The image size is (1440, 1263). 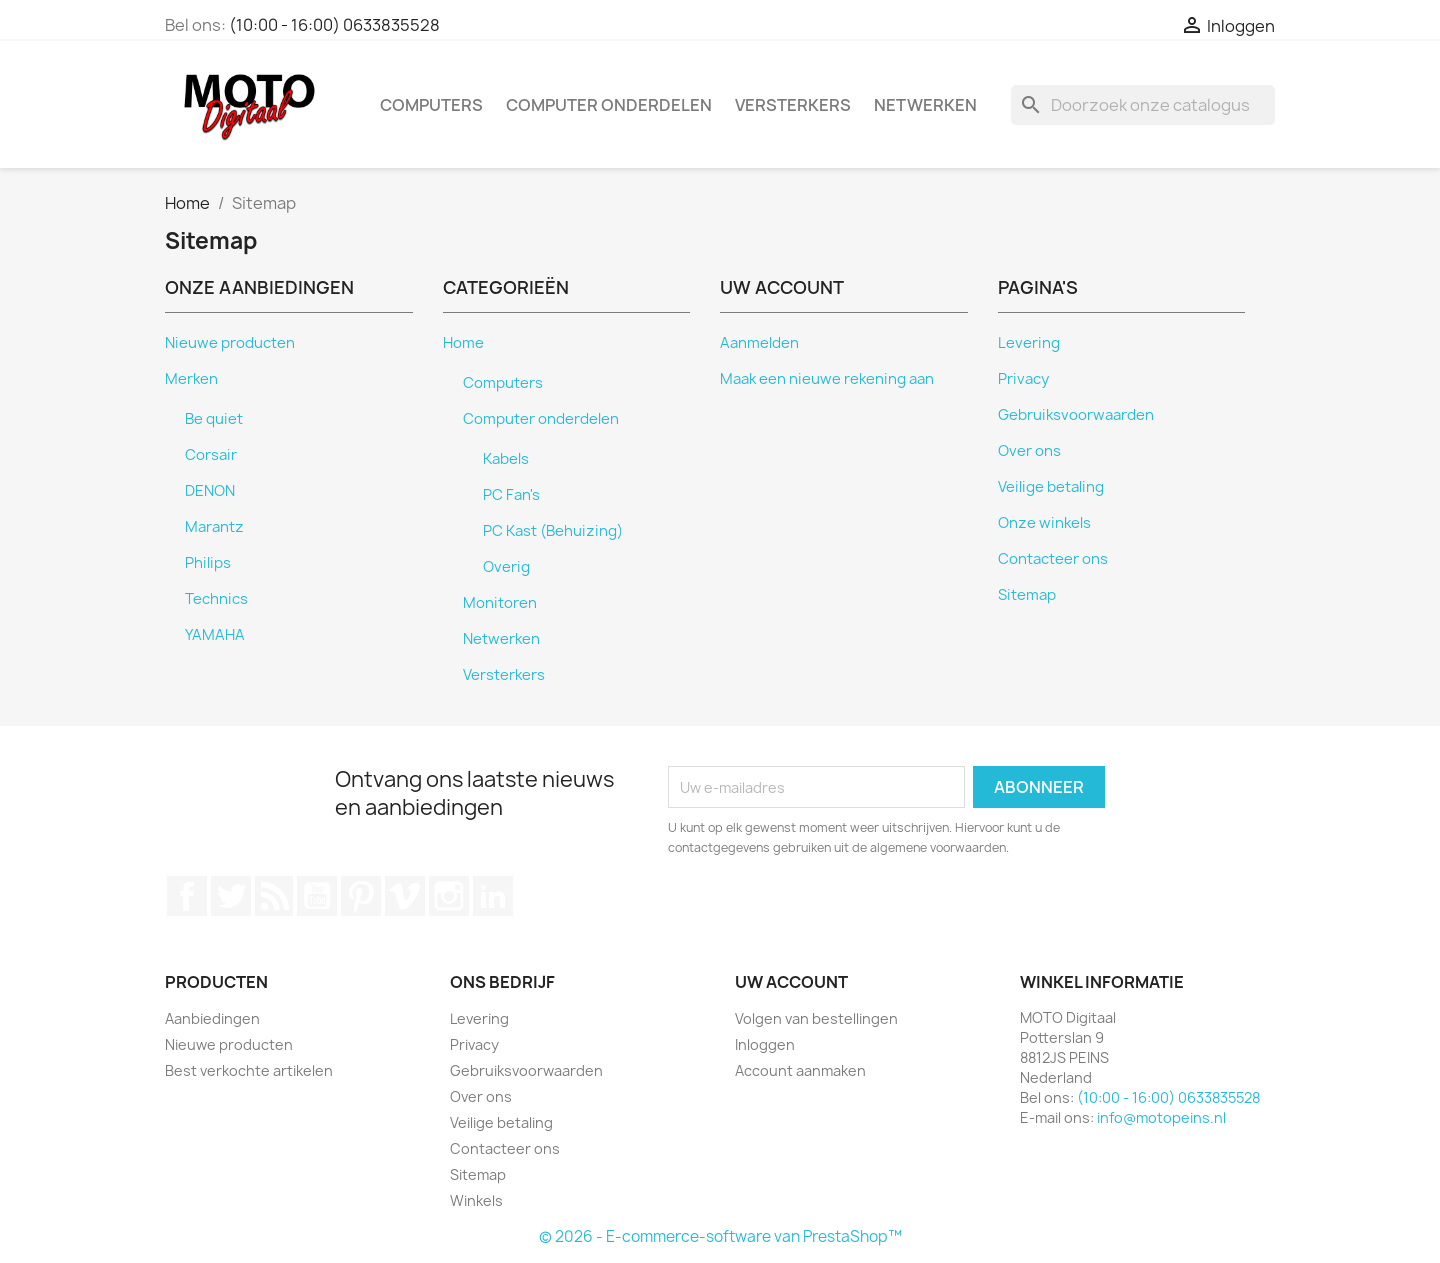 I want to click on Philips, so click(x=208, y=563).